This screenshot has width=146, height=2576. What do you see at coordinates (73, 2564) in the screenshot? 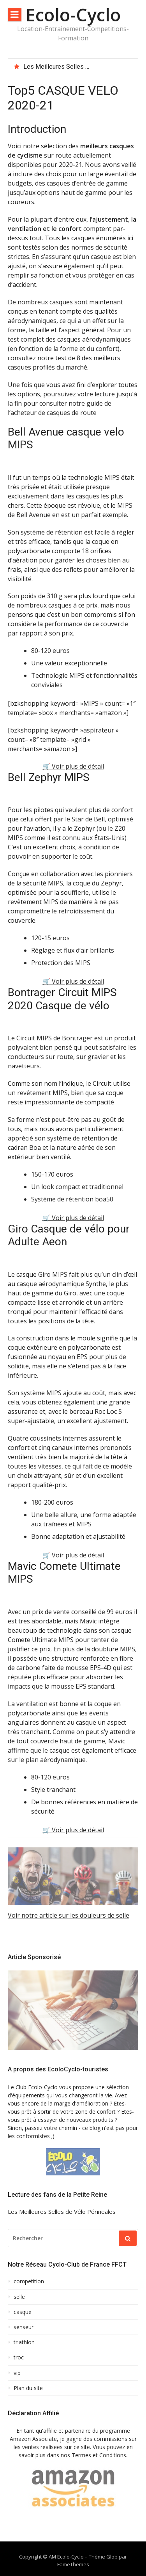
I see `FameThemes` at bounding box center [73, 2564].